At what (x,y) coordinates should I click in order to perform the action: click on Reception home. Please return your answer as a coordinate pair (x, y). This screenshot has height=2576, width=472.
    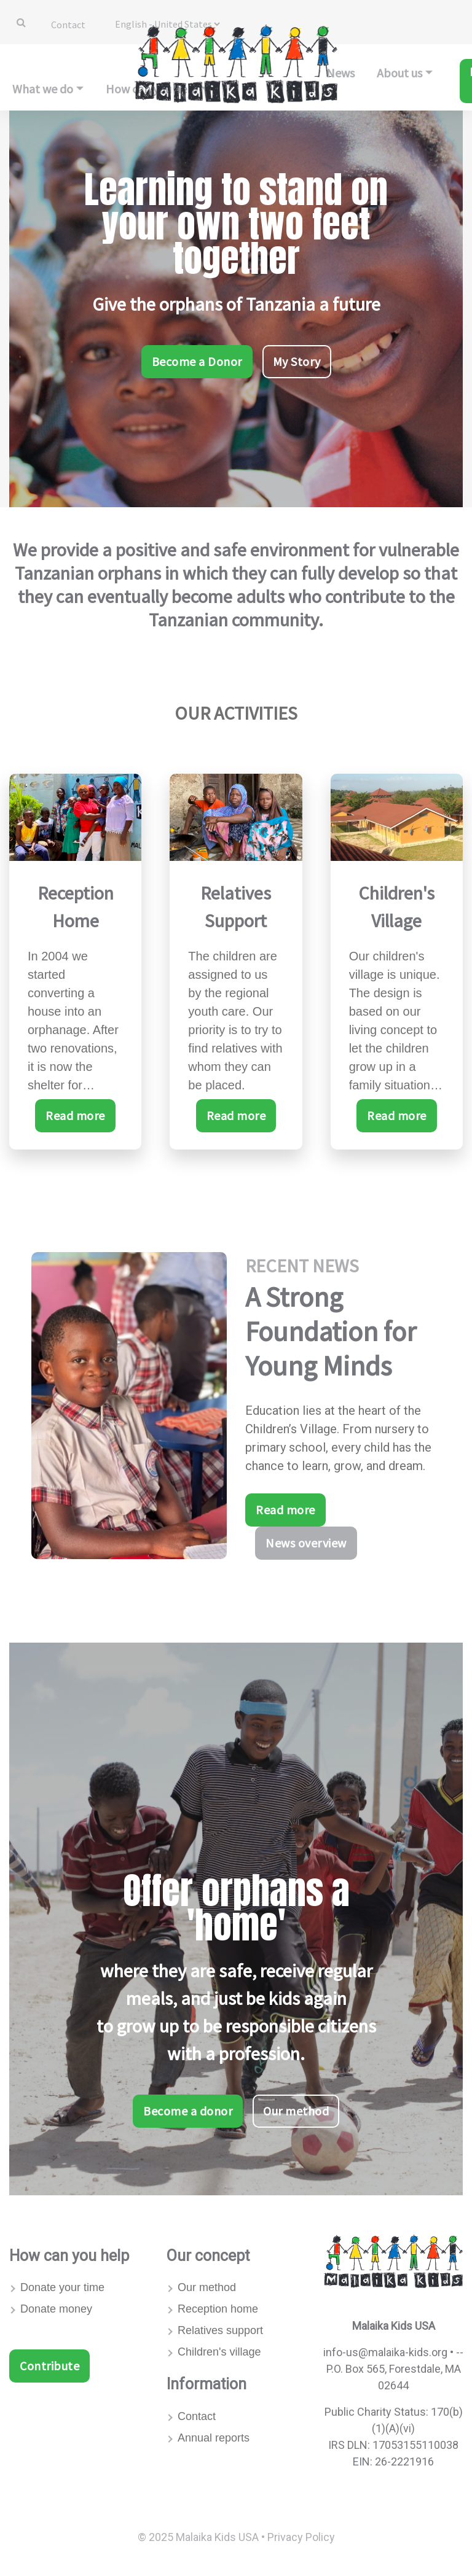
    Looking at the image, I should click on (218, 2309).